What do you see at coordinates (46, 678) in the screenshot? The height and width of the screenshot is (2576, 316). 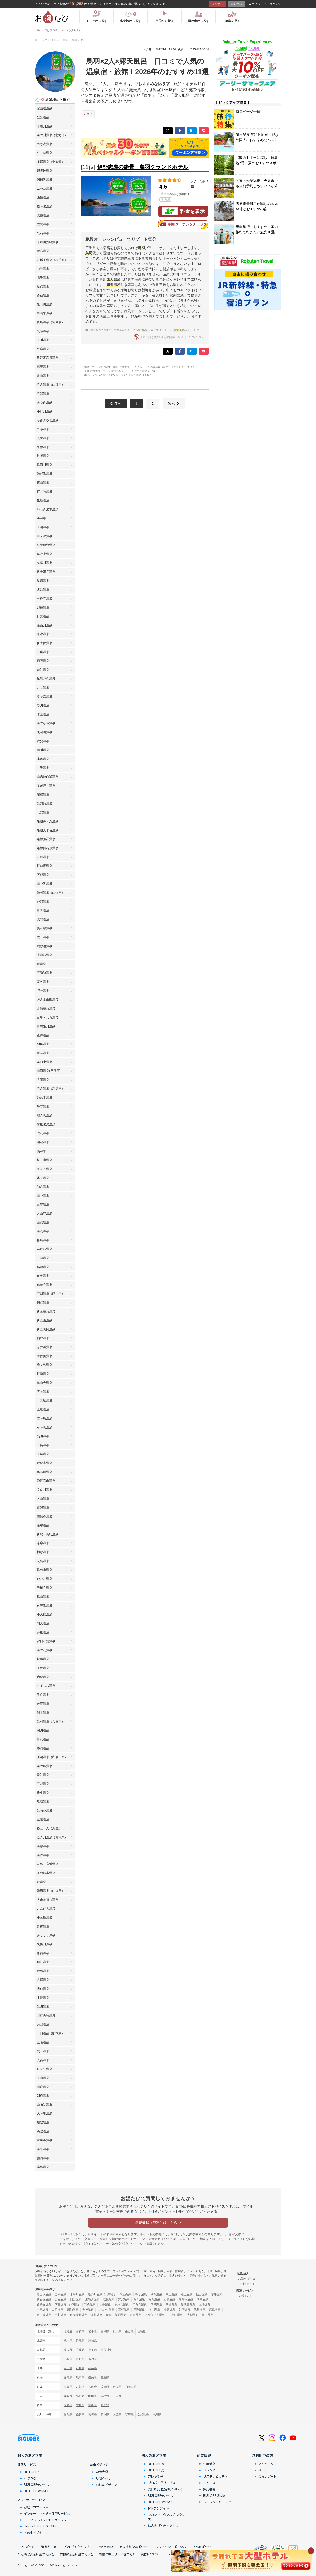 I see `尾瀬戸倉温泉` at bounding box center [46, 678].